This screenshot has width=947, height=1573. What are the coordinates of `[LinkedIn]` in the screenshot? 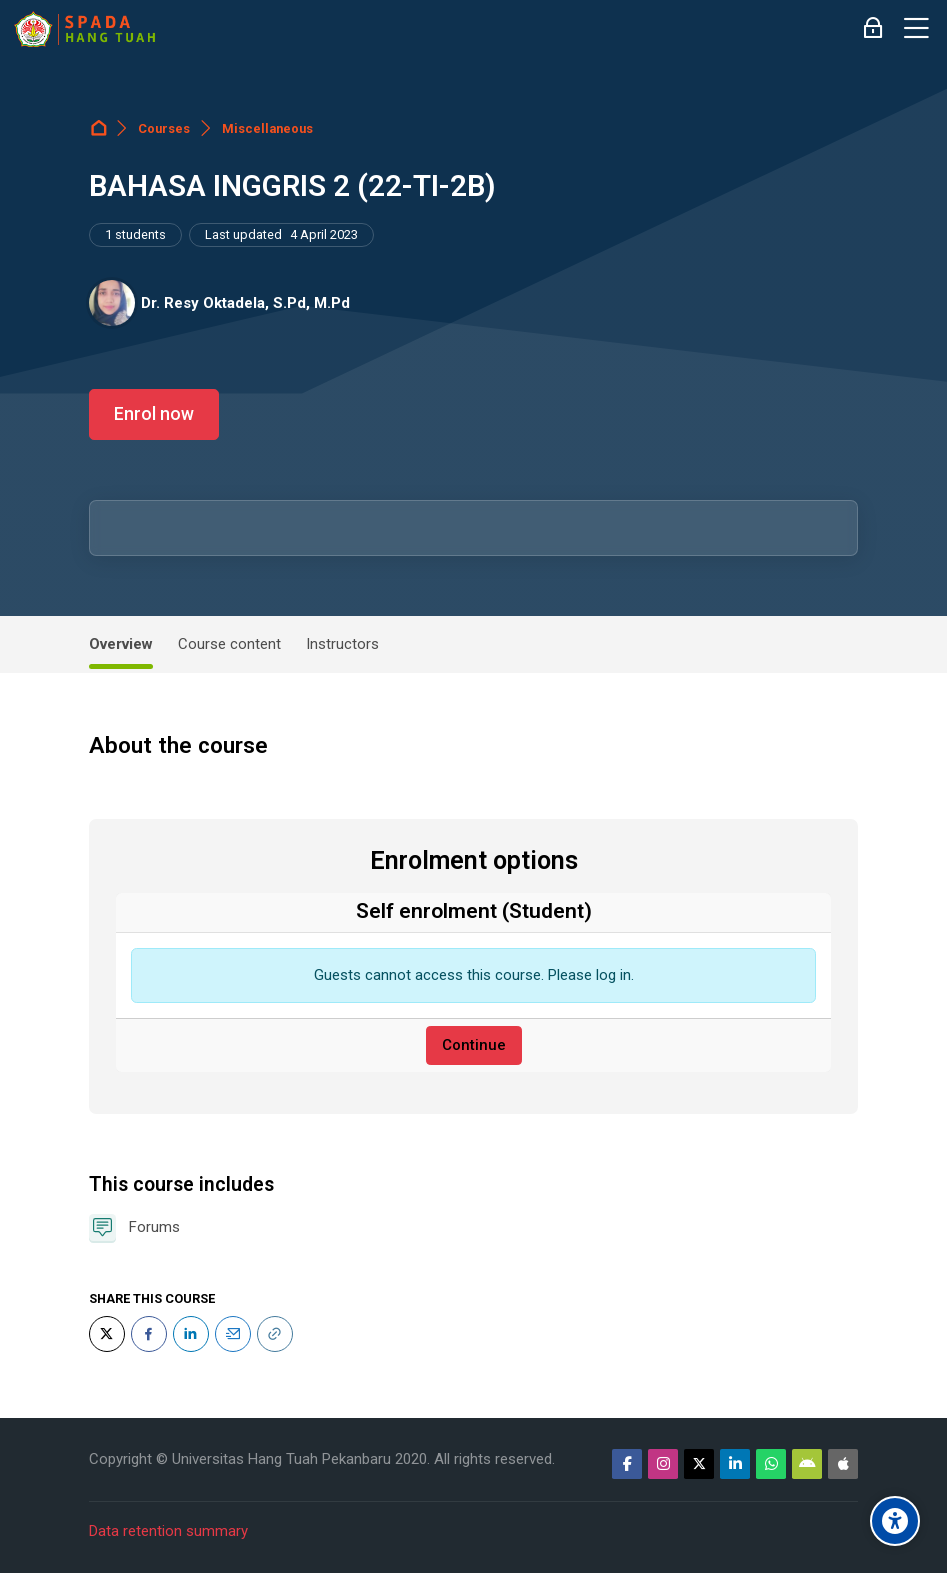 It's located at (191, 1334).